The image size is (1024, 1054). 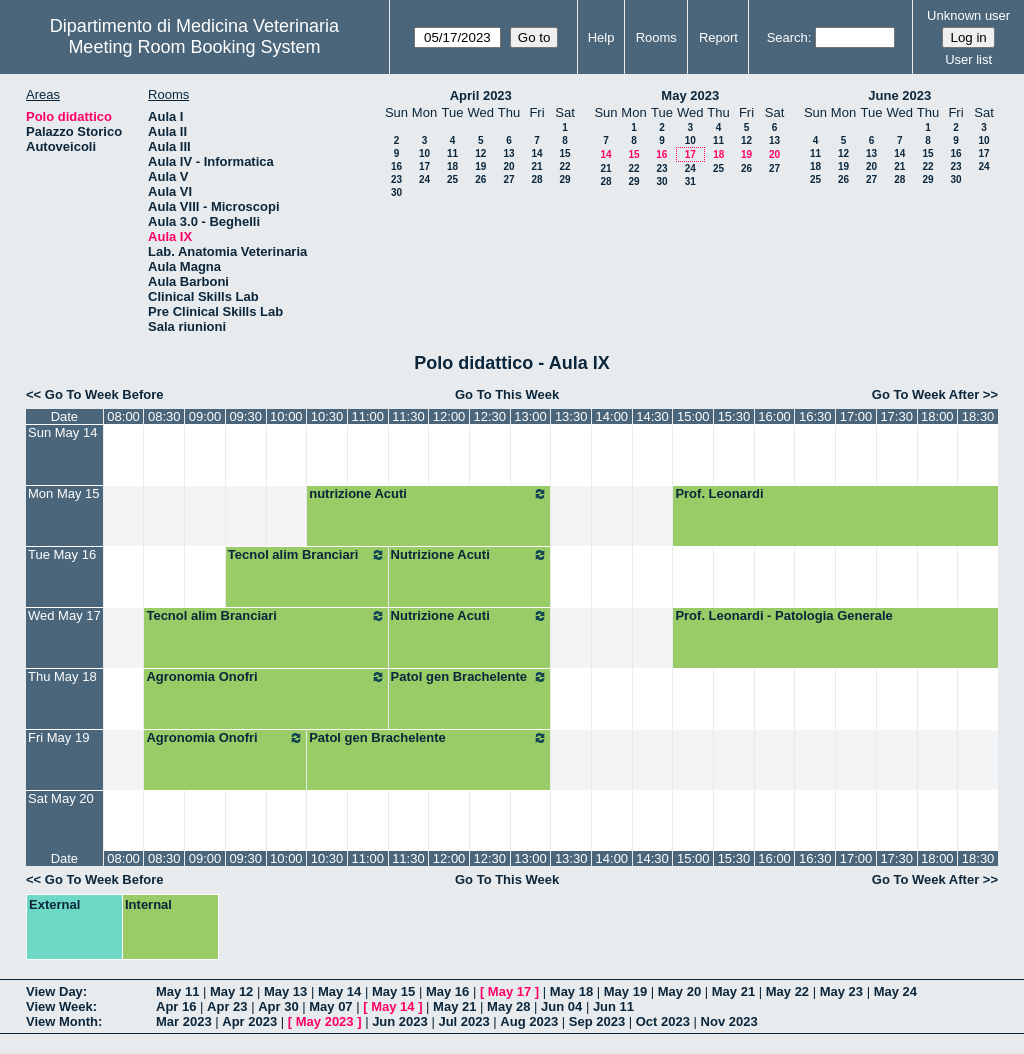 I want to click on Sat May 20, so click(x=61, y=798).